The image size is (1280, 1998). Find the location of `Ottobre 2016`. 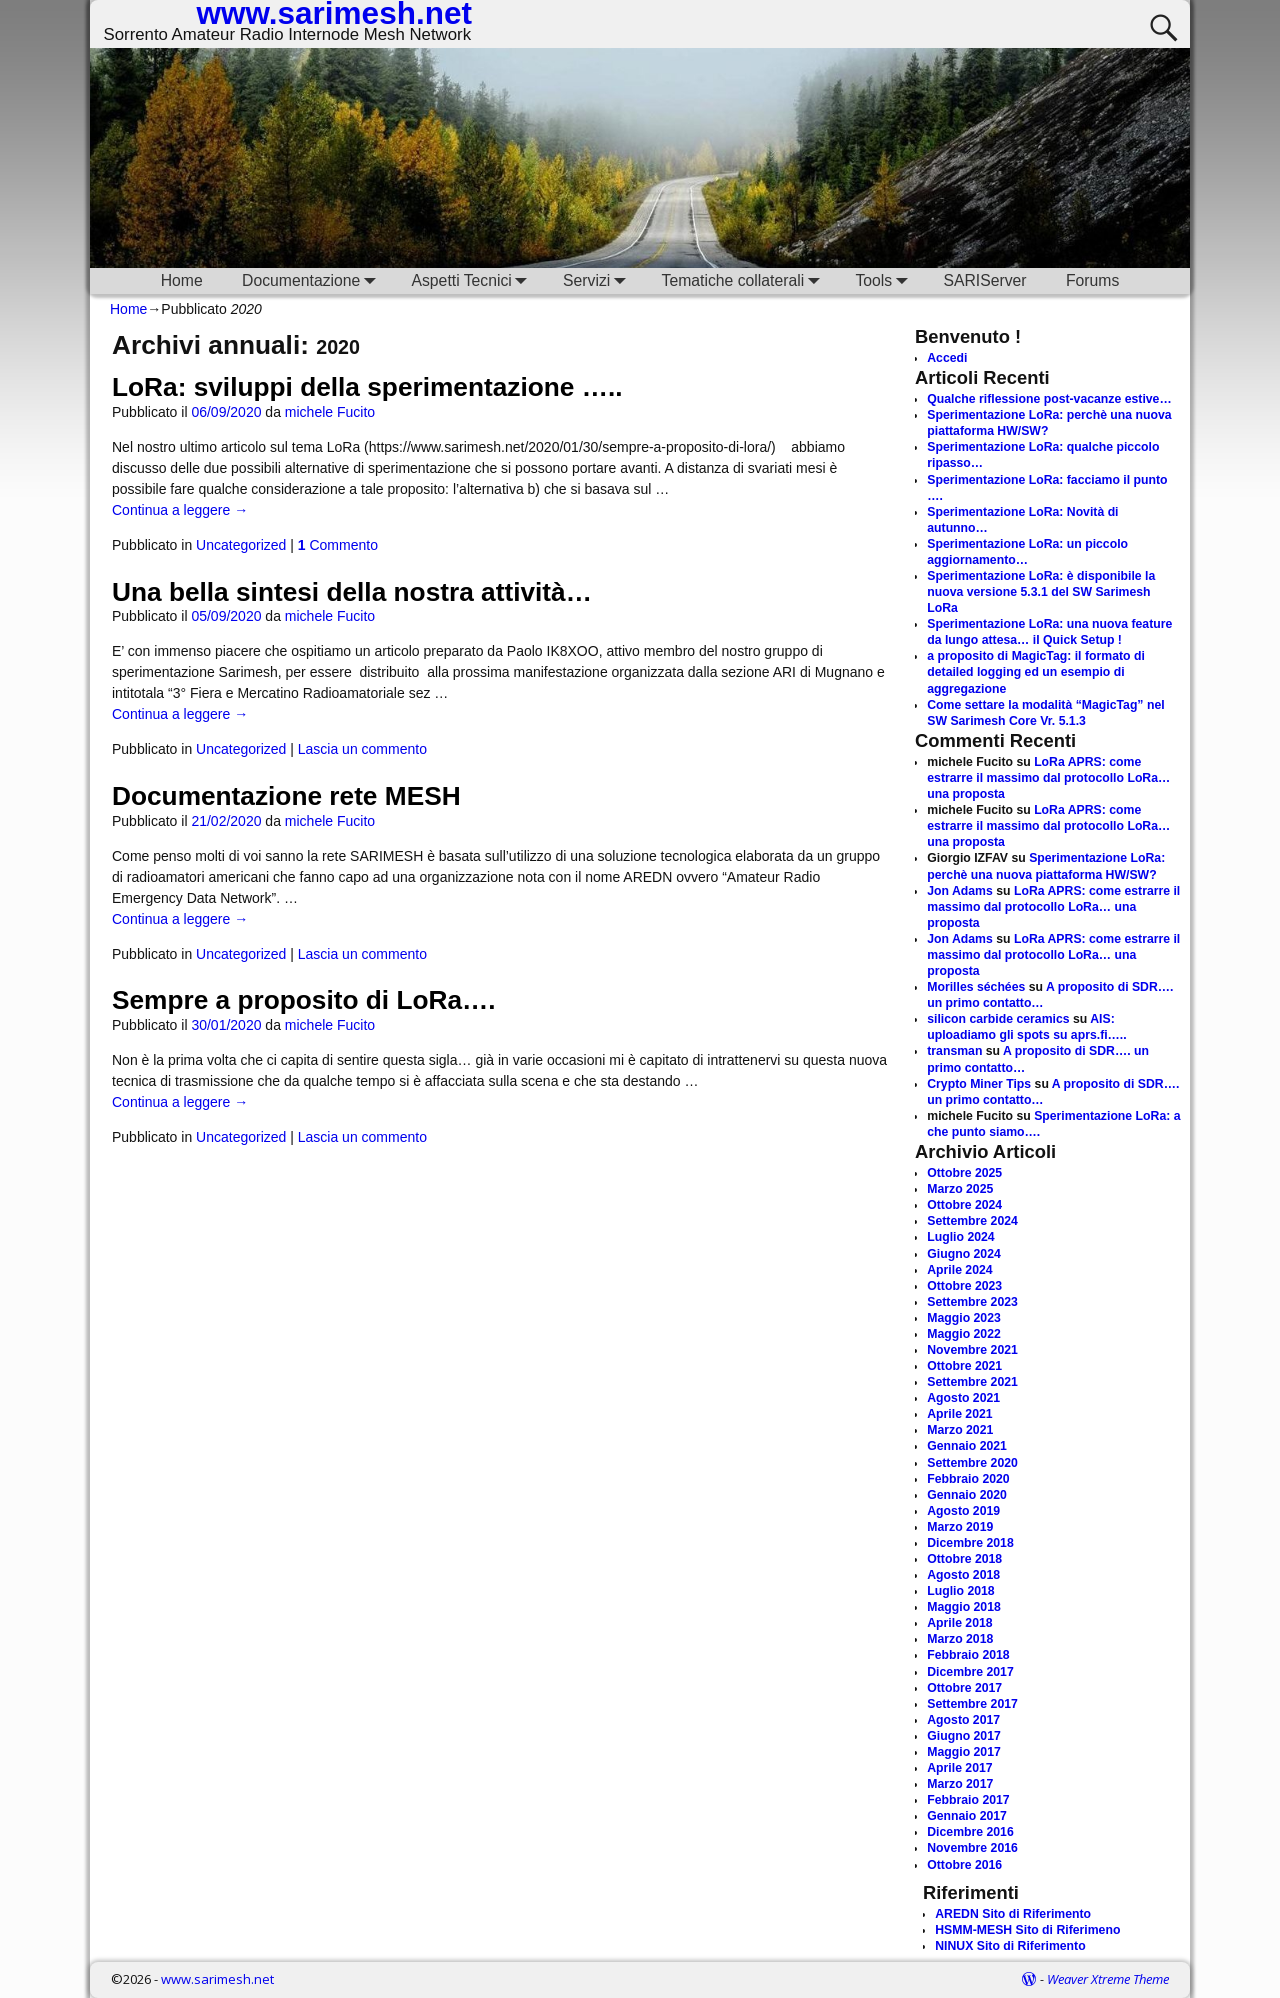

Ottobre 2016 is located at coordinates (964, 1865).